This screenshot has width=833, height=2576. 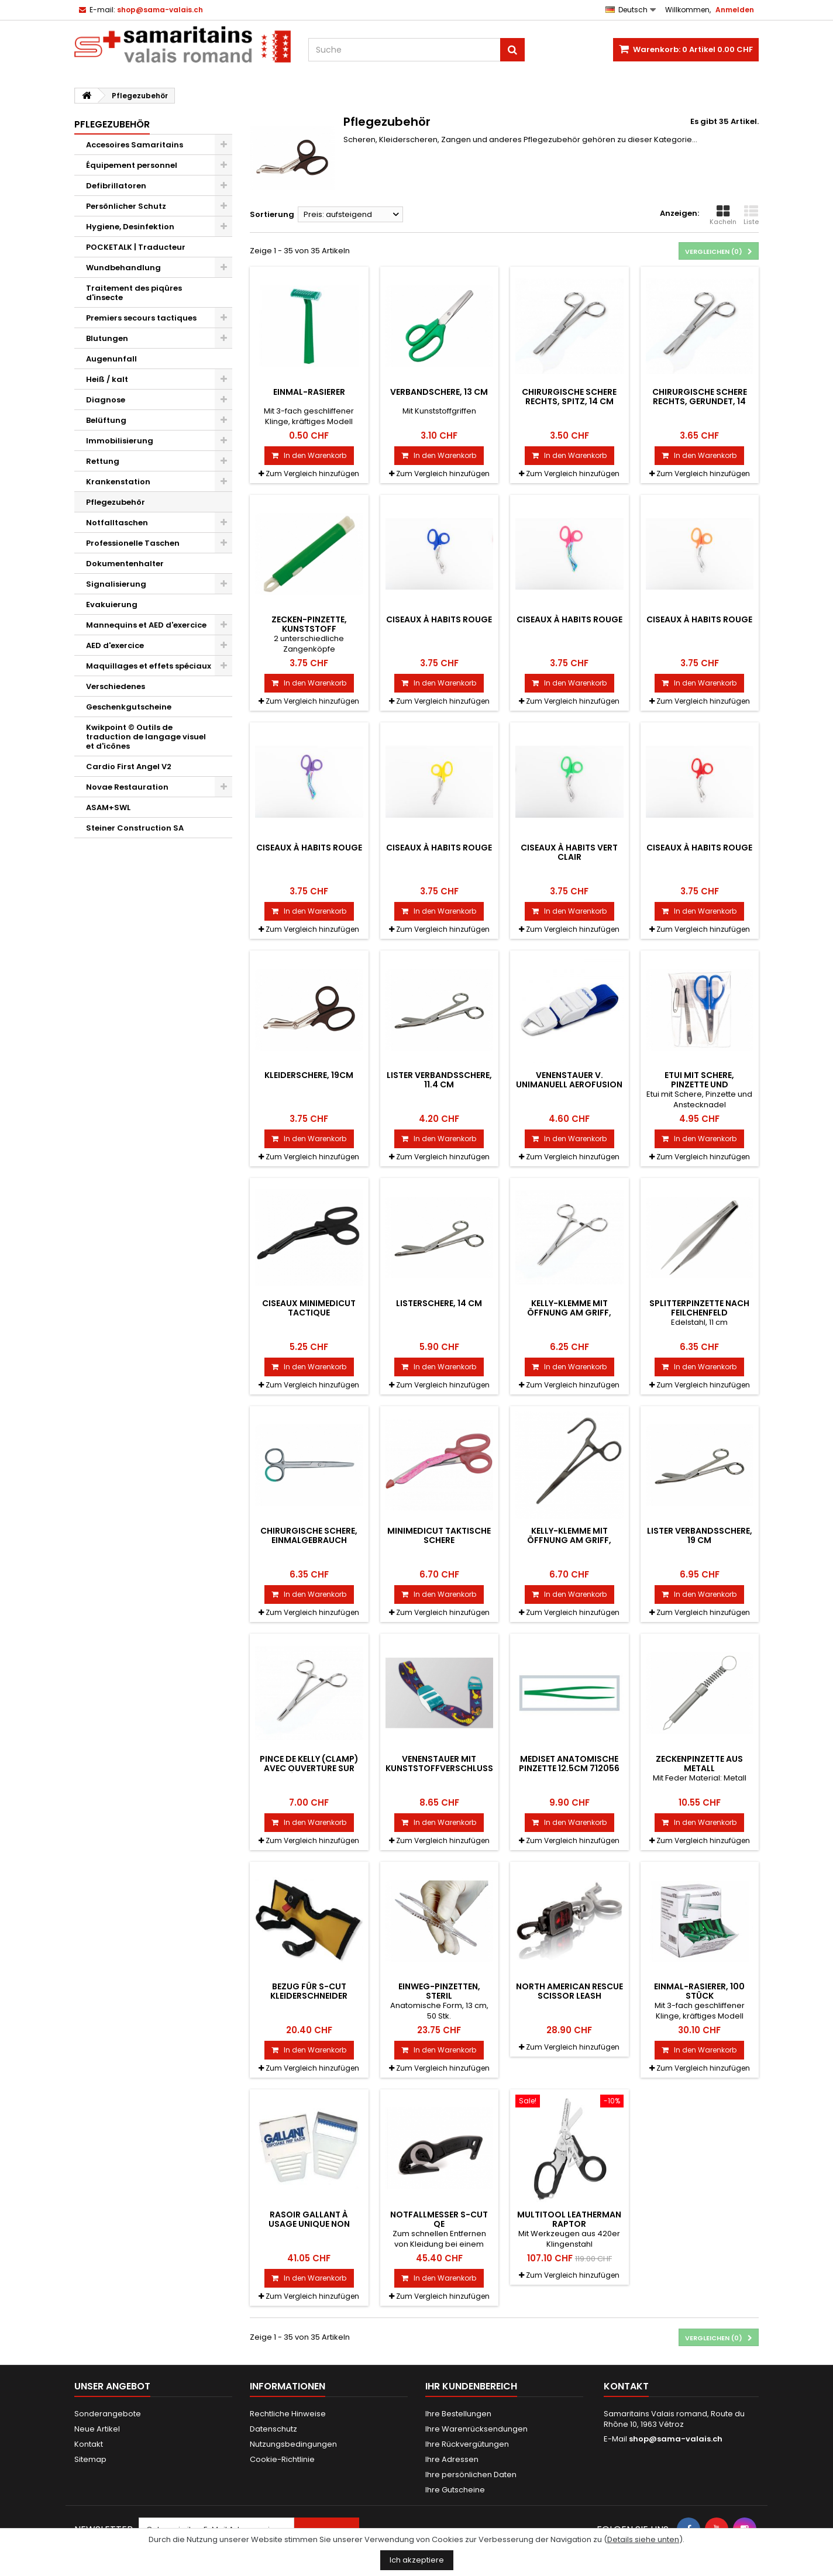 What do you see at coordinates (117, 522) in the screenshot?
I see `Notfalltaschen` at bounding box center [117, 522].